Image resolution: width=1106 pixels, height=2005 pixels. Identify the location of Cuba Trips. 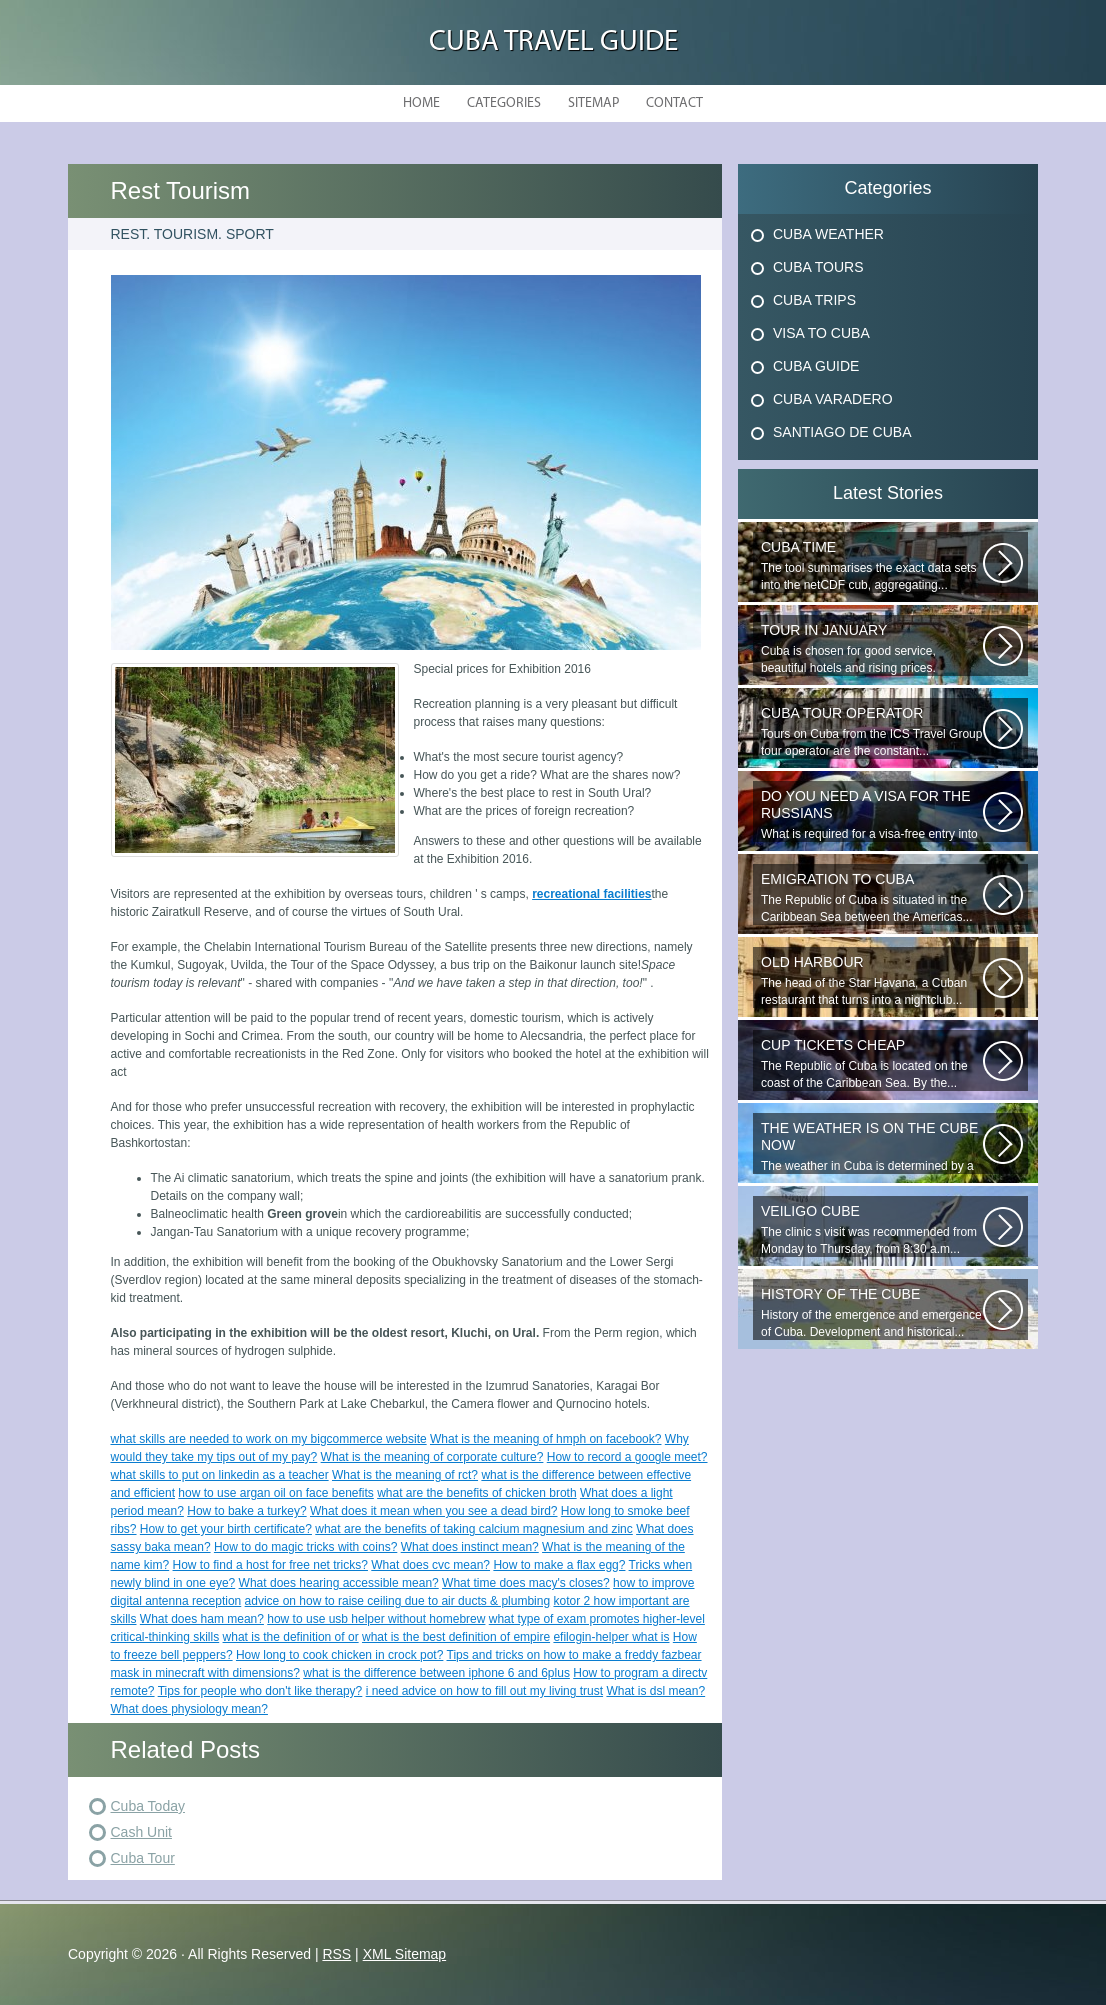
(814, 300).